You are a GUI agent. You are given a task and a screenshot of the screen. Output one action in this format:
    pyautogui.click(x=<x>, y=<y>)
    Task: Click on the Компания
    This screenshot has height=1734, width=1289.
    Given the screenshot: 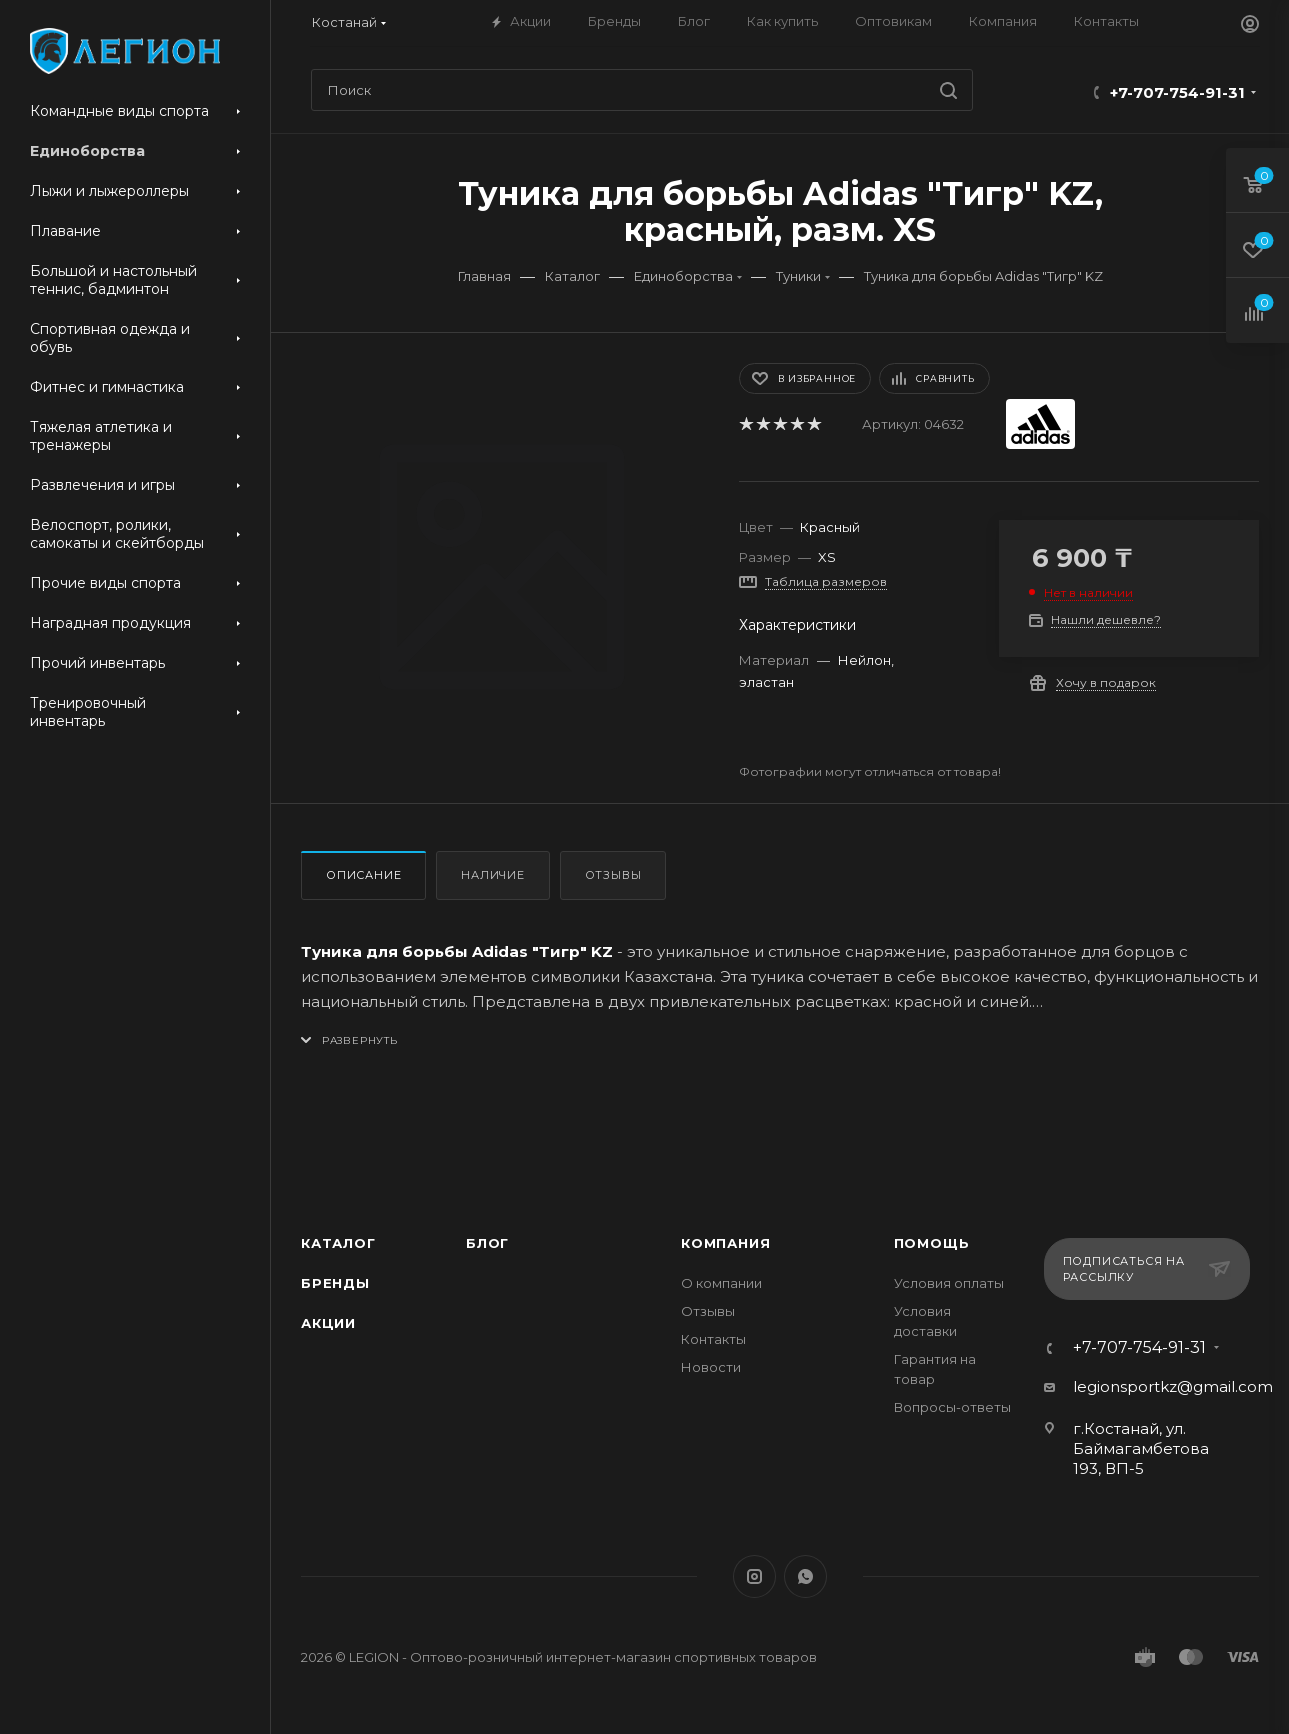 What is the action you would take?
    pyautogui.click(x=725, y=1243)
    